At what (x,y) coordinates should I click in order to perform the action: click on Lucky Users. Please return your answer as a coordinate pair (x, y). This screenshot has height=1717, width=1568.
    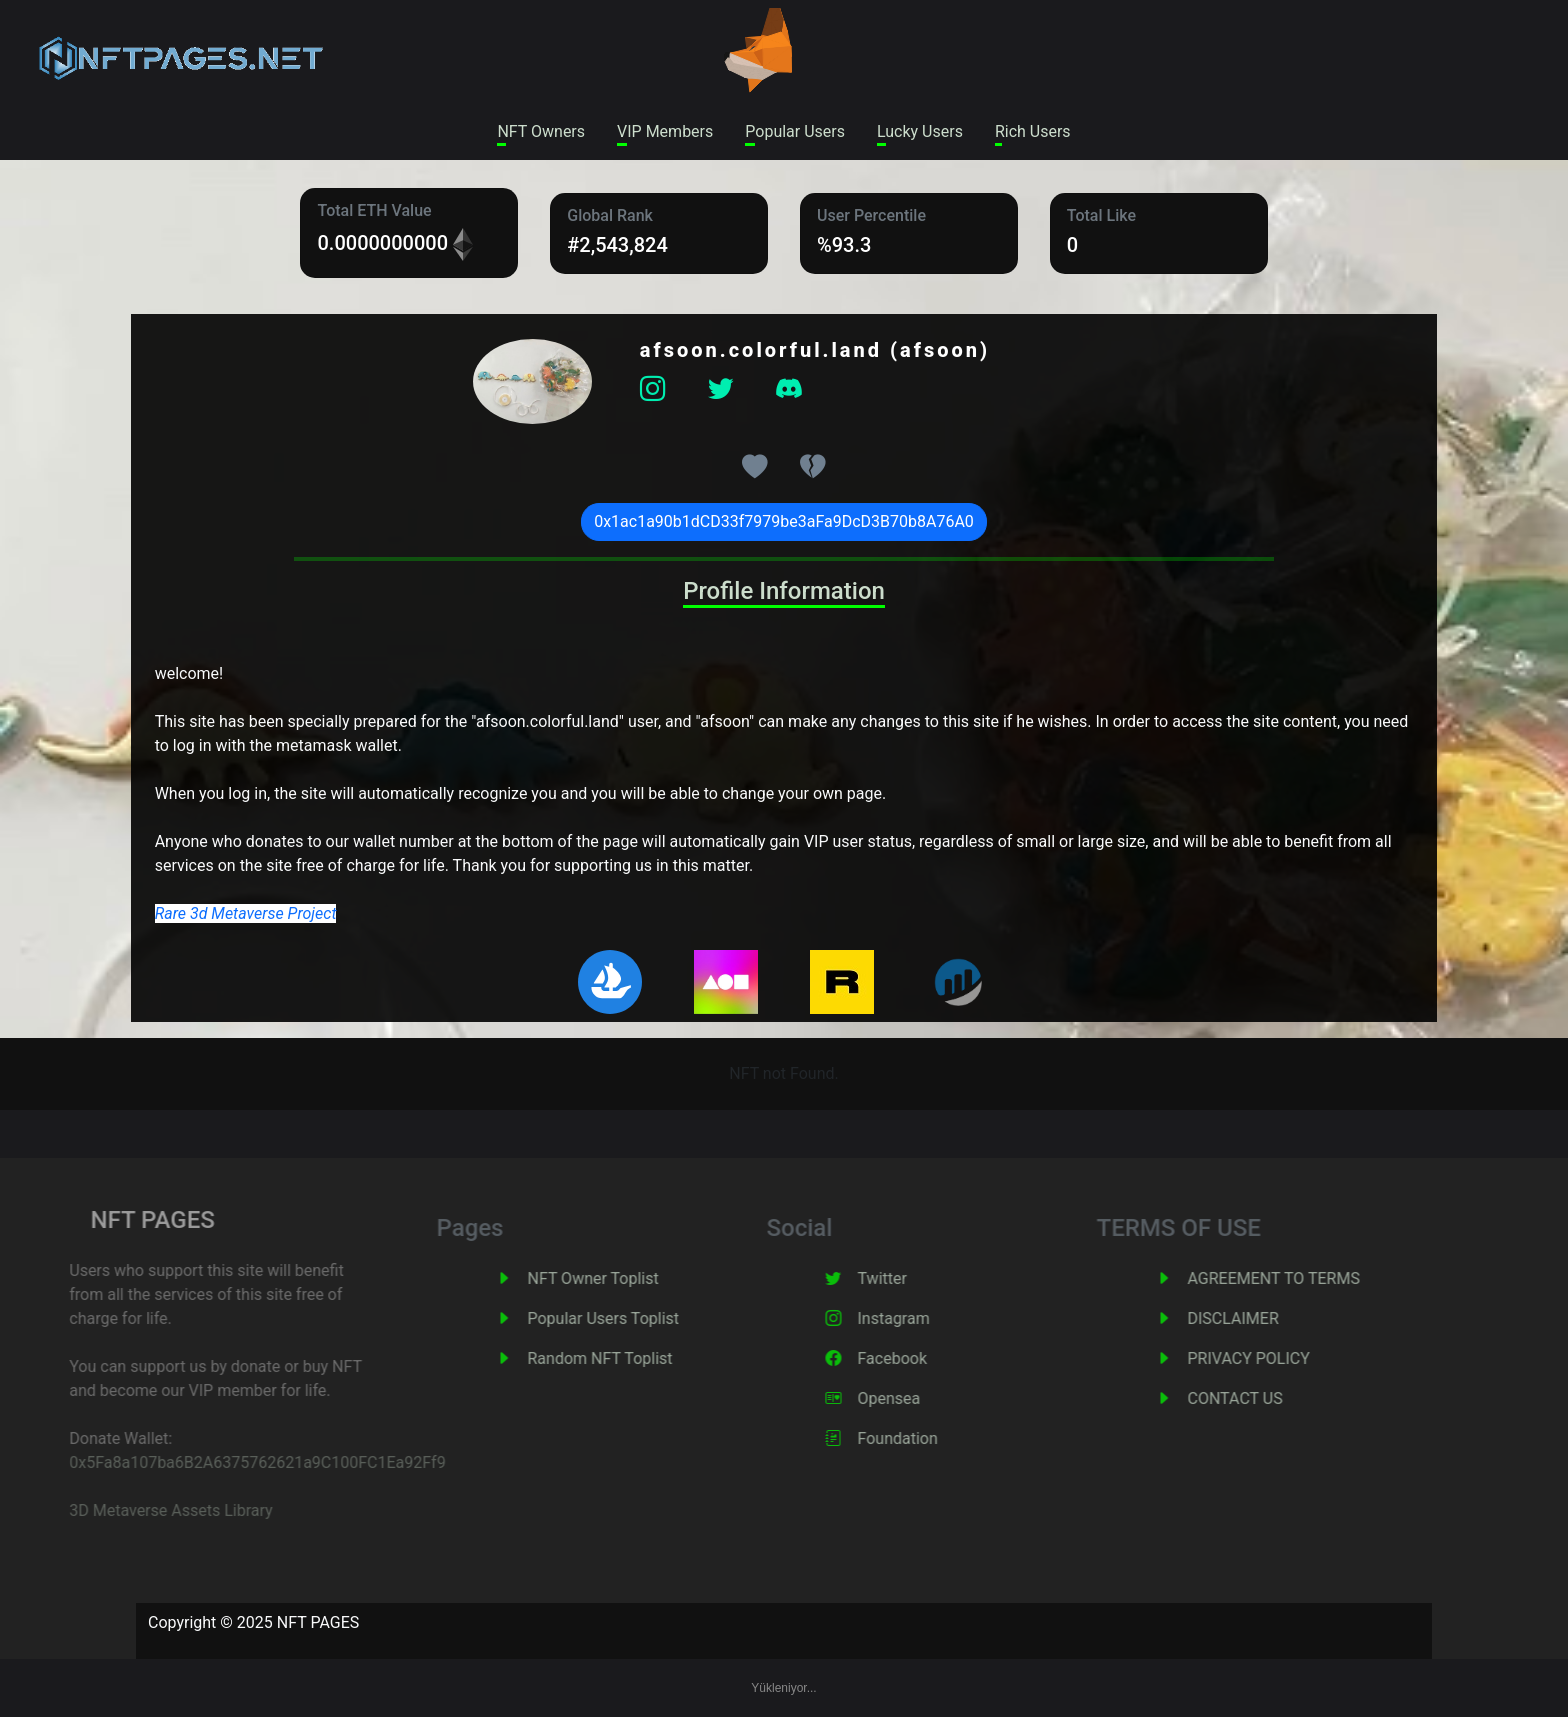
    Looking at the image, I should click on (920, 131).